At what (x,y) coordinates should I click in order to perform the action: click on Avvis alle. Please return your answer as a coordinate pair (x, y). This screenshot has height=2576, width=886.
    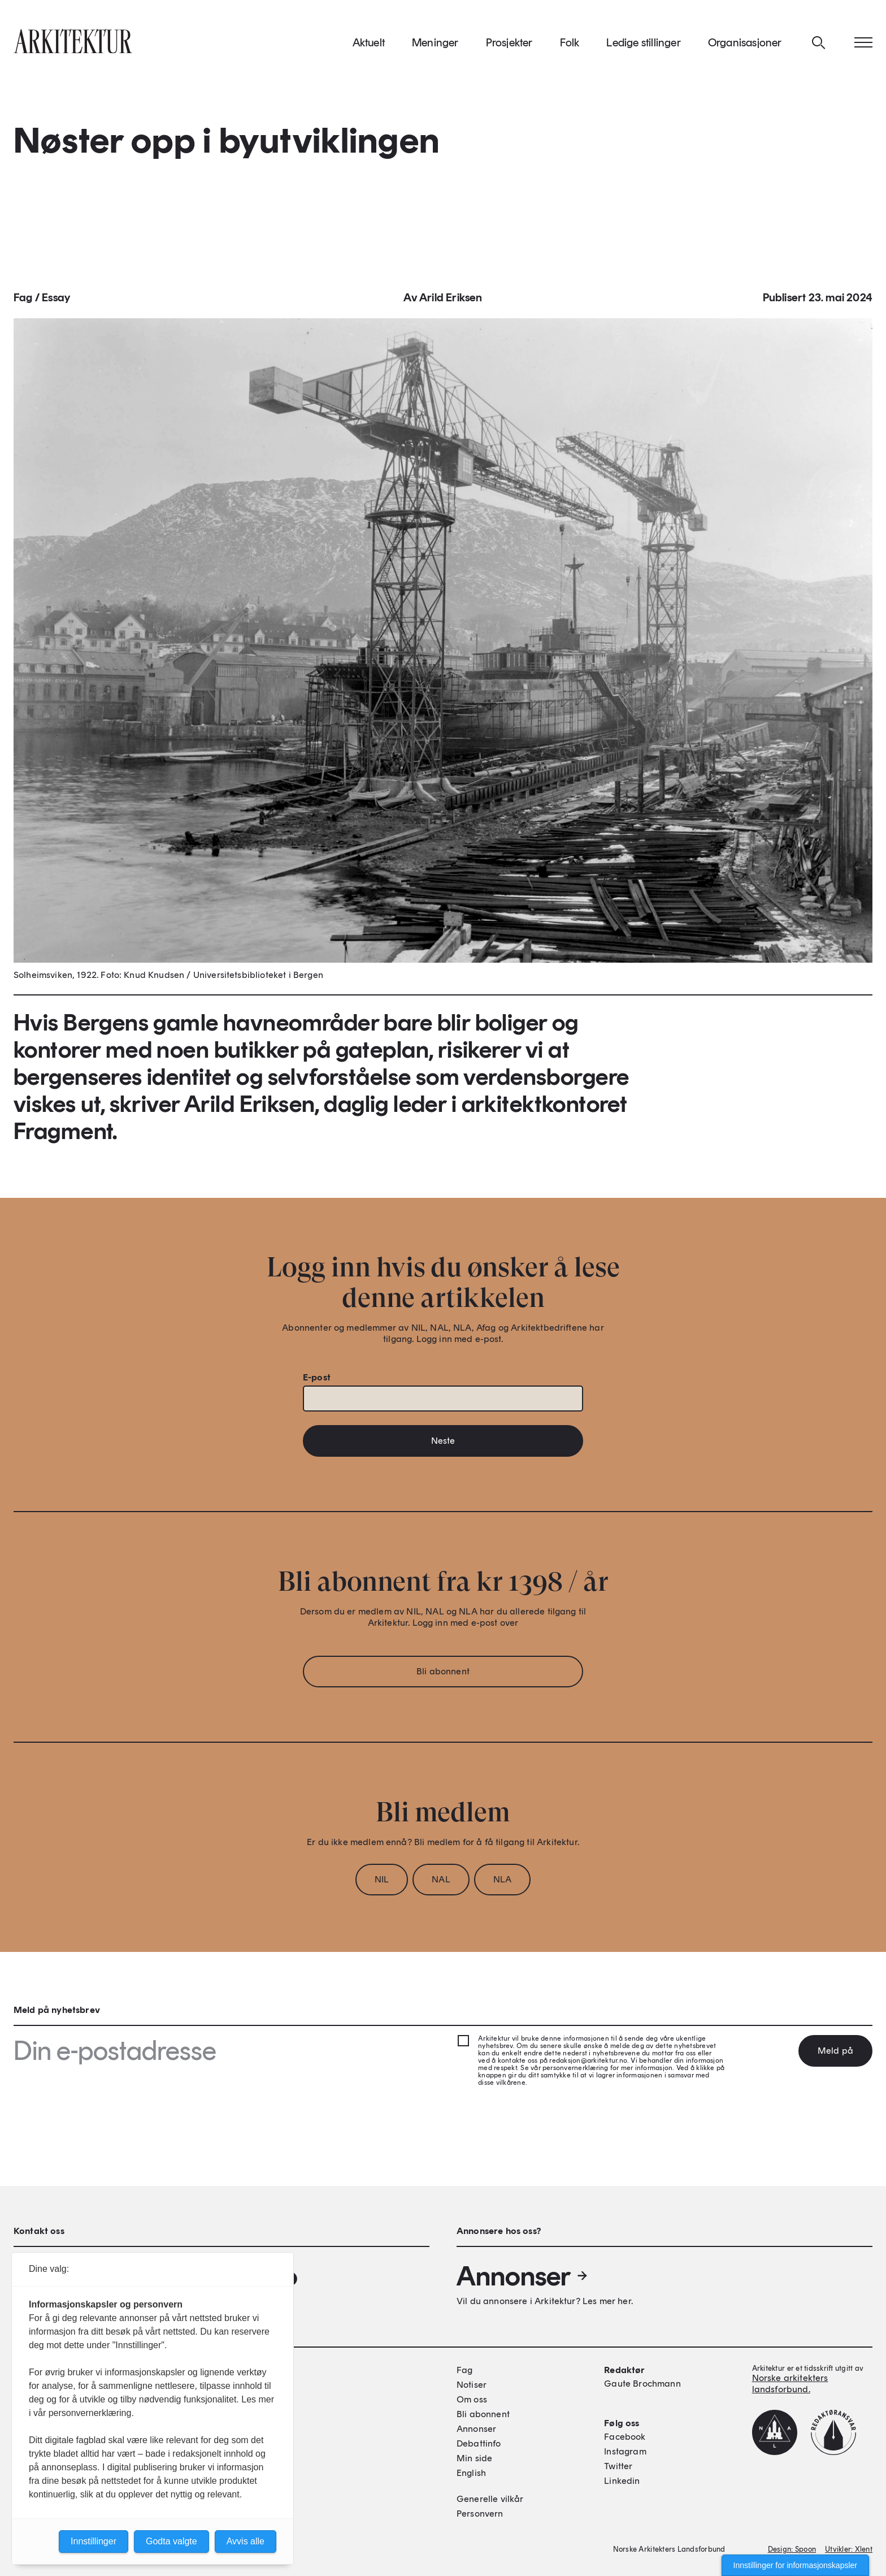
    Looking at the image, I should click on (245, 2541).